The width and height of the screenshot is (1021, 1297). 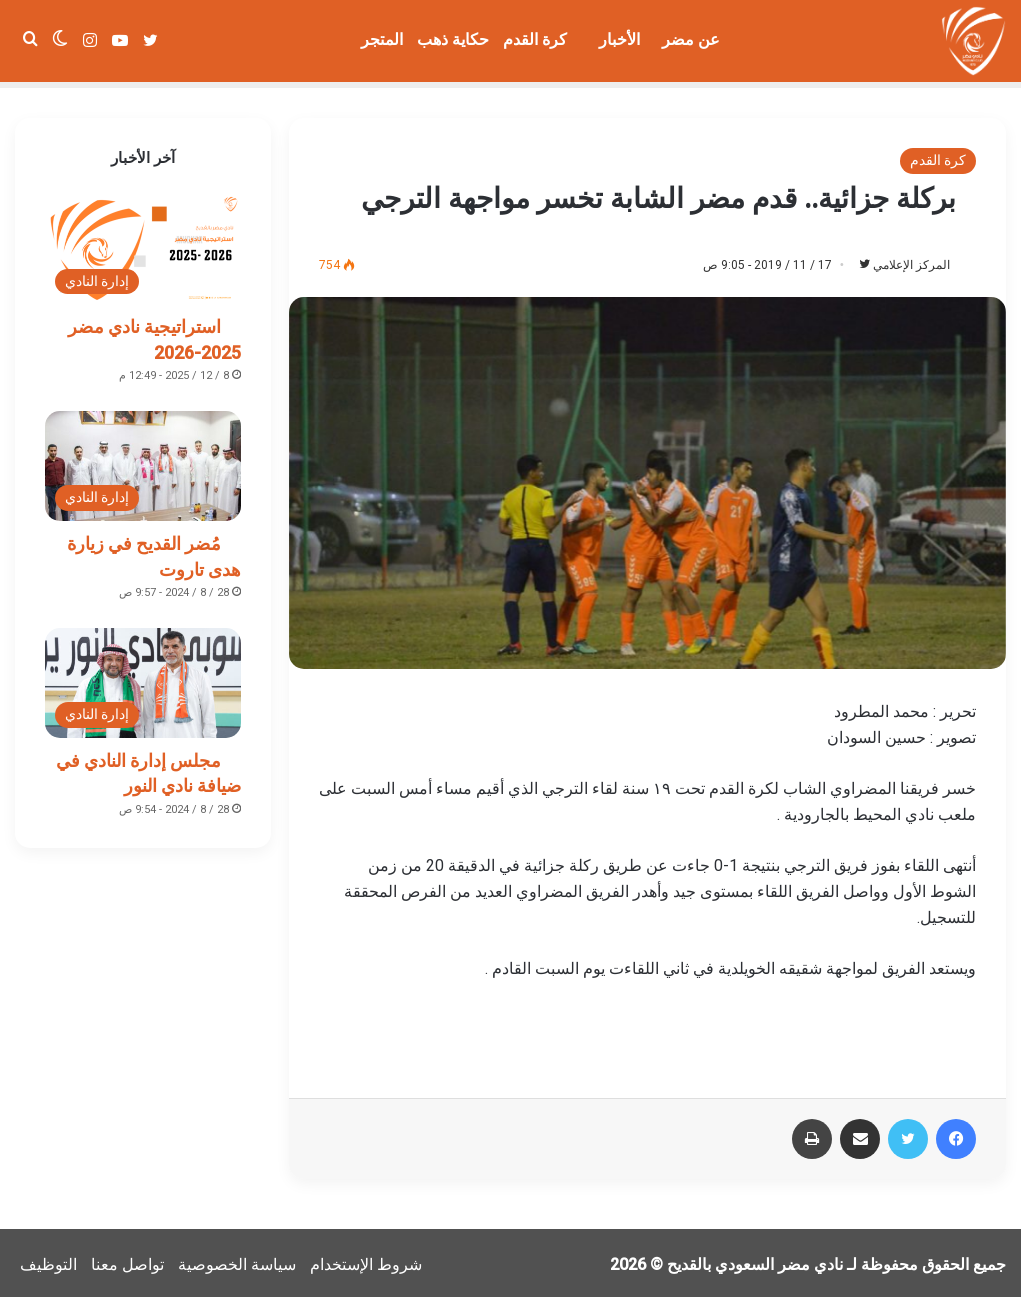 What do you see at coordinates (691, 39) in the screenshot?
I see `عن مضر` at bounding box center [691, 39].